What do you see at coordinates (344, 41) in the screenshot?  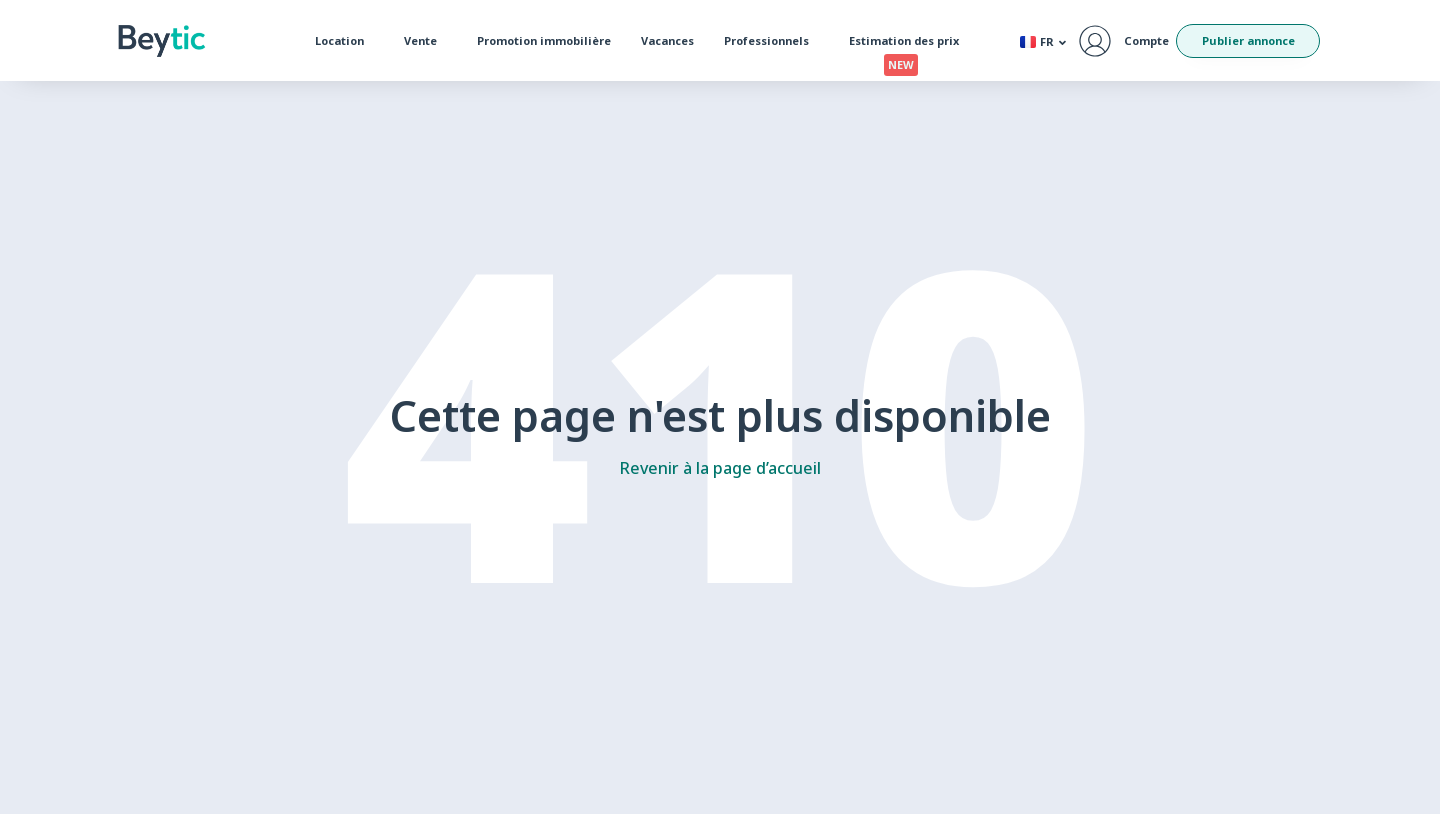 I see `Location` at bounding box center [344, 41].